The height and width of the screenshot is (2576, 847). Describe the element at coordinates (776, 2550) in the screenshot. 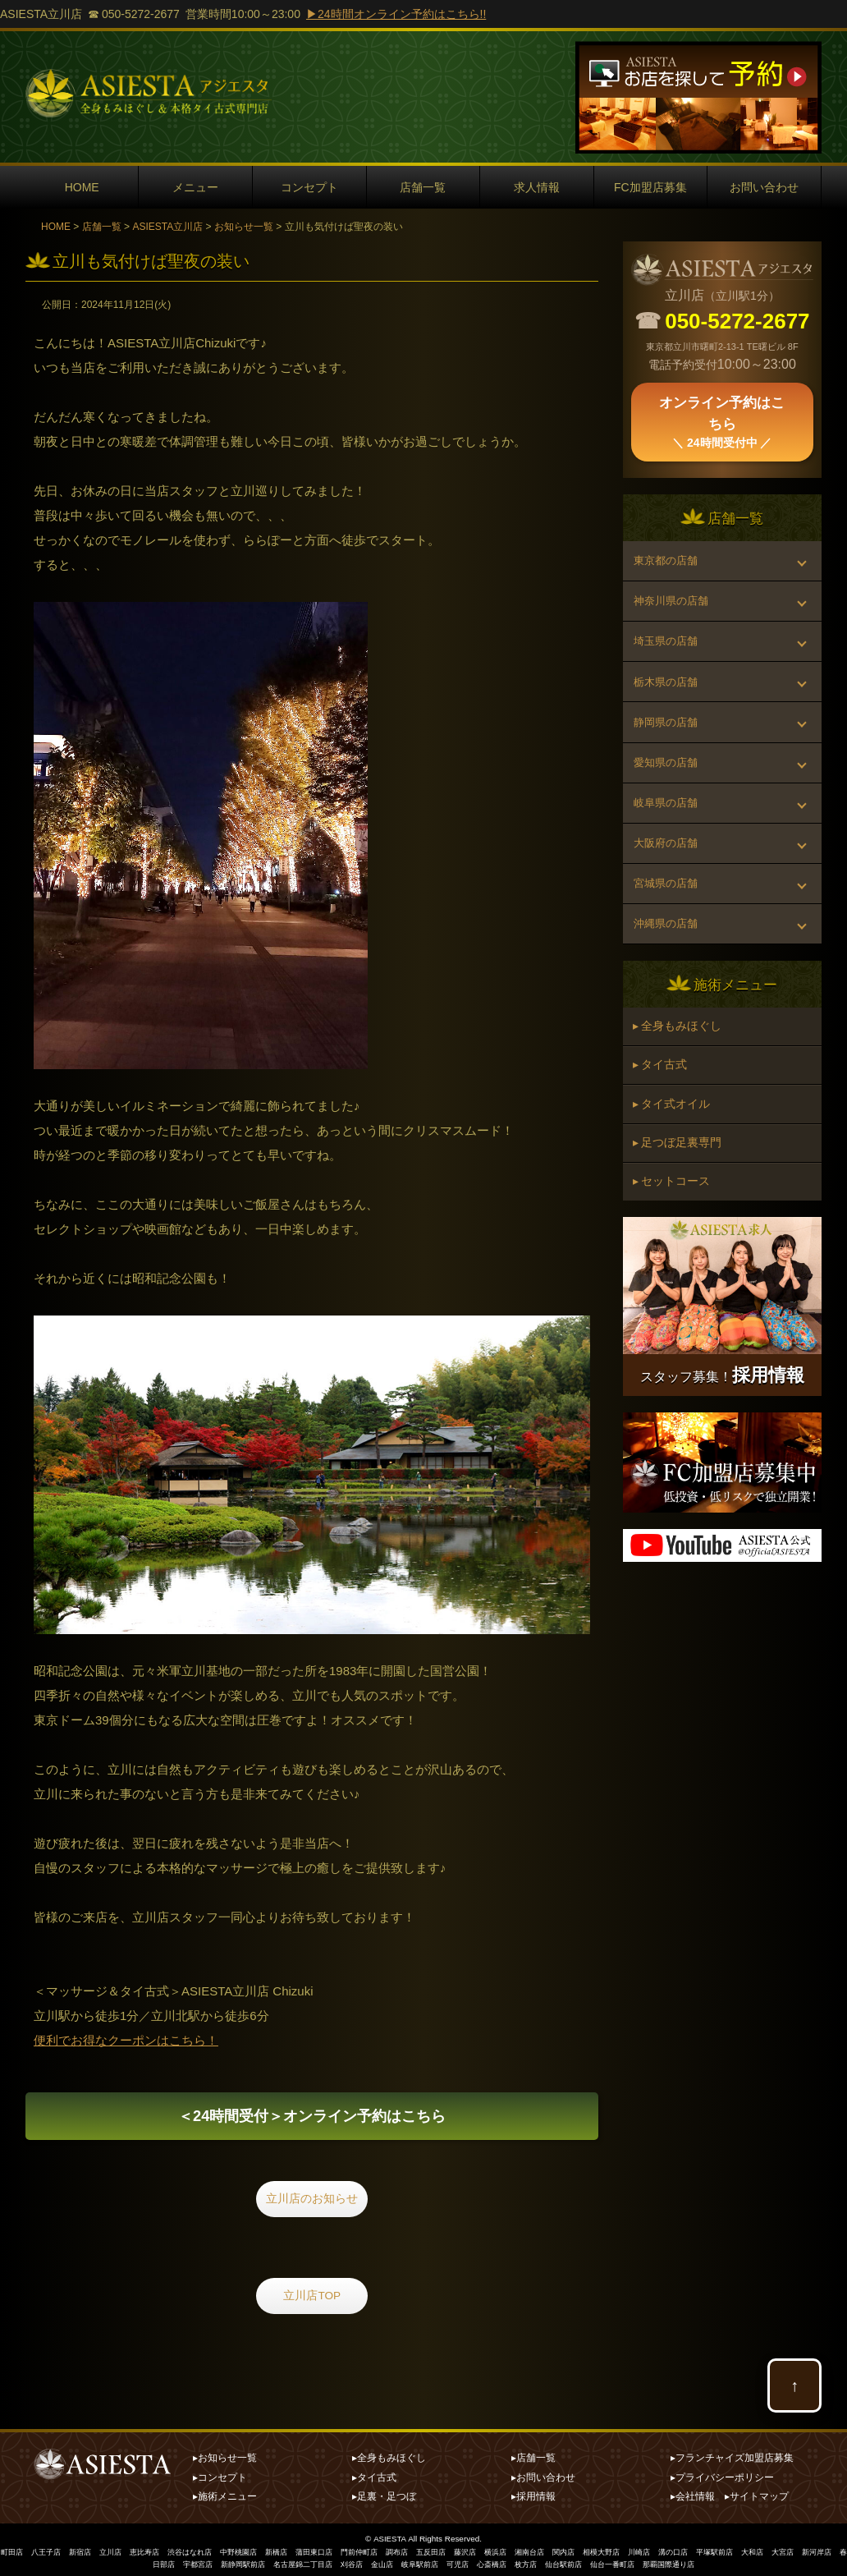

I see `平塚駅前店` at that location.